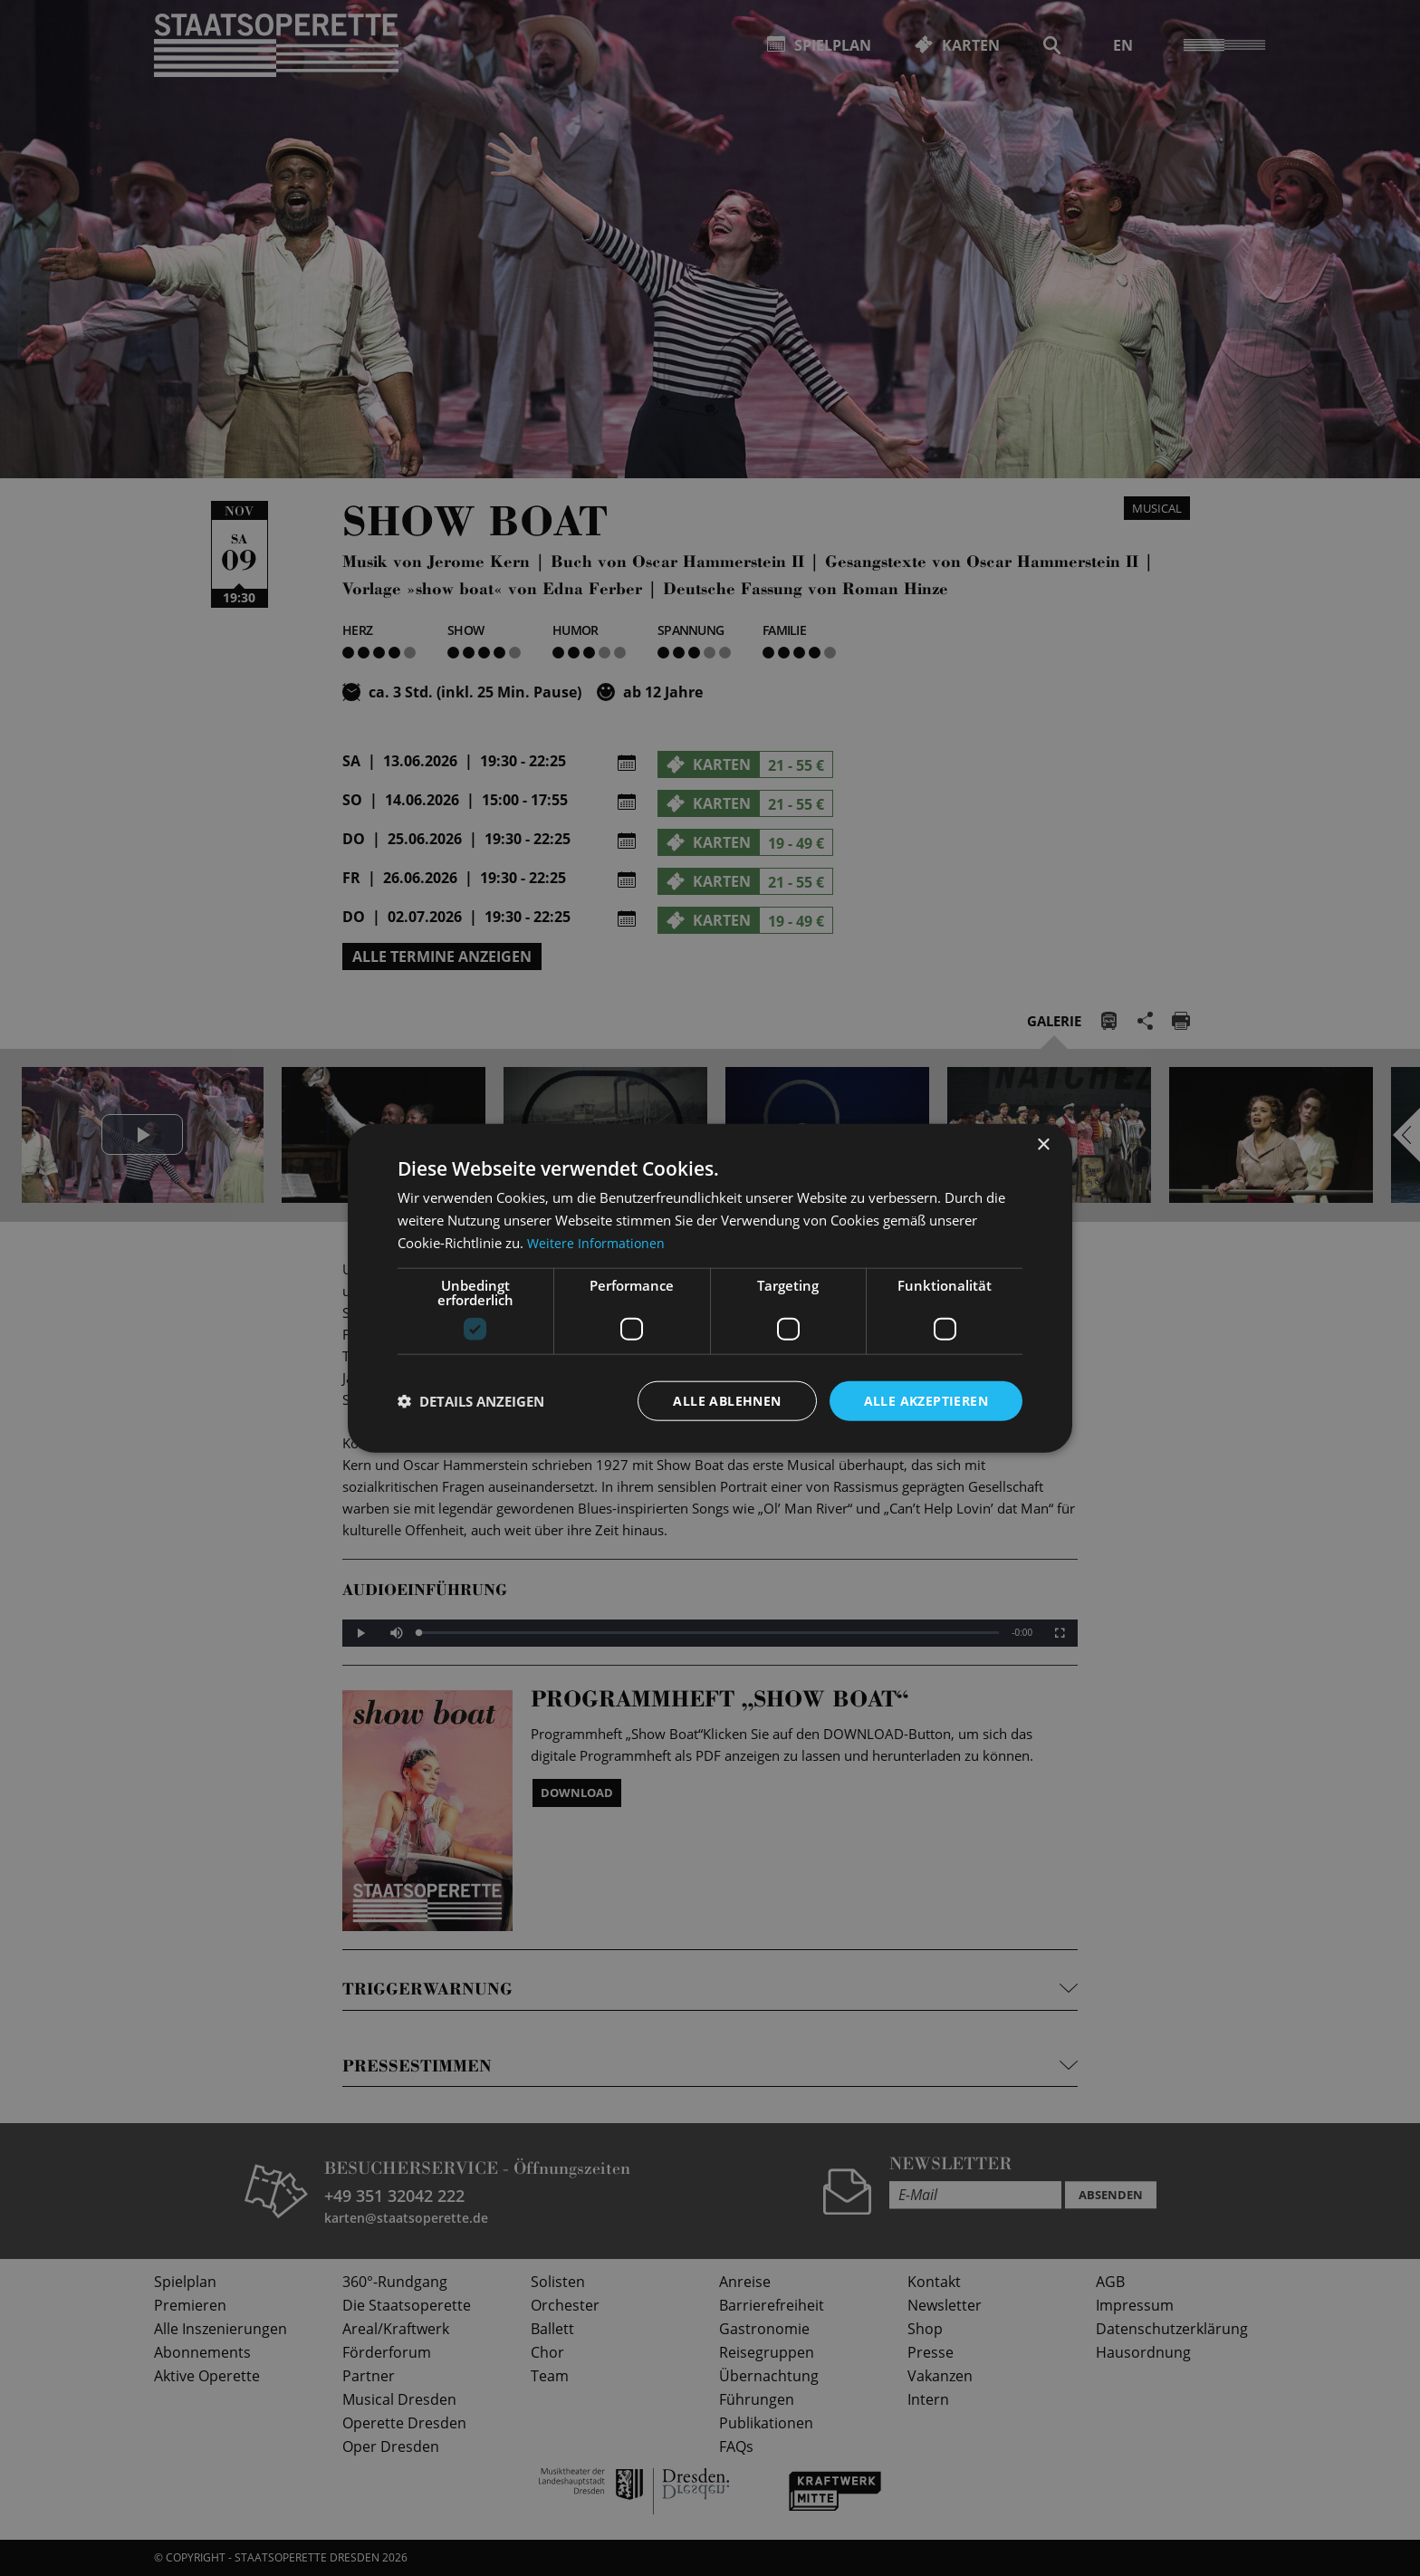 The image size is (1420, 2576). What do you see at coordinates (926, 1399) in the screenshot?
I see `Alle akzeptieren [button]` at bounding box center [926, 1399].